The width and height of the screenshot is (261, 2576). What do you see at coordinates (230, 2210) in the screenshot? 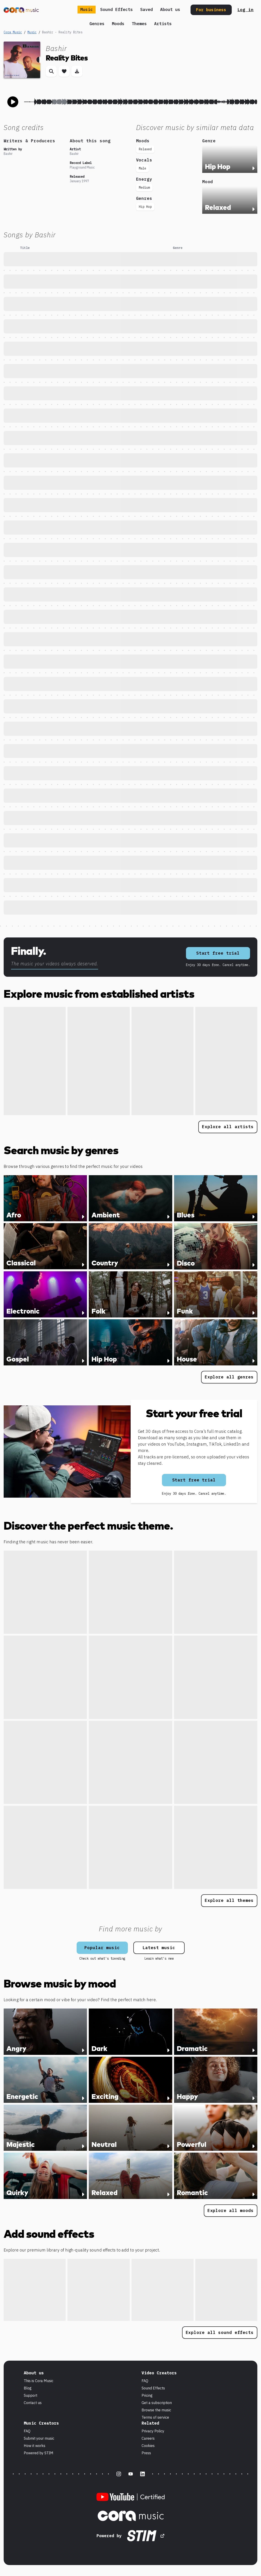
I see `Explore all moods` at bounding box center [230, 2210].